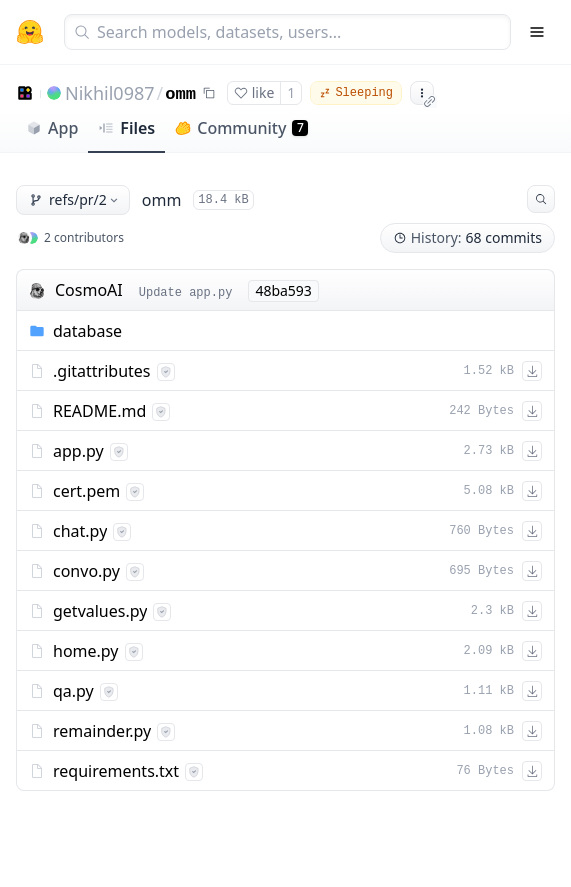  I want to click on App, so click(52, 128).